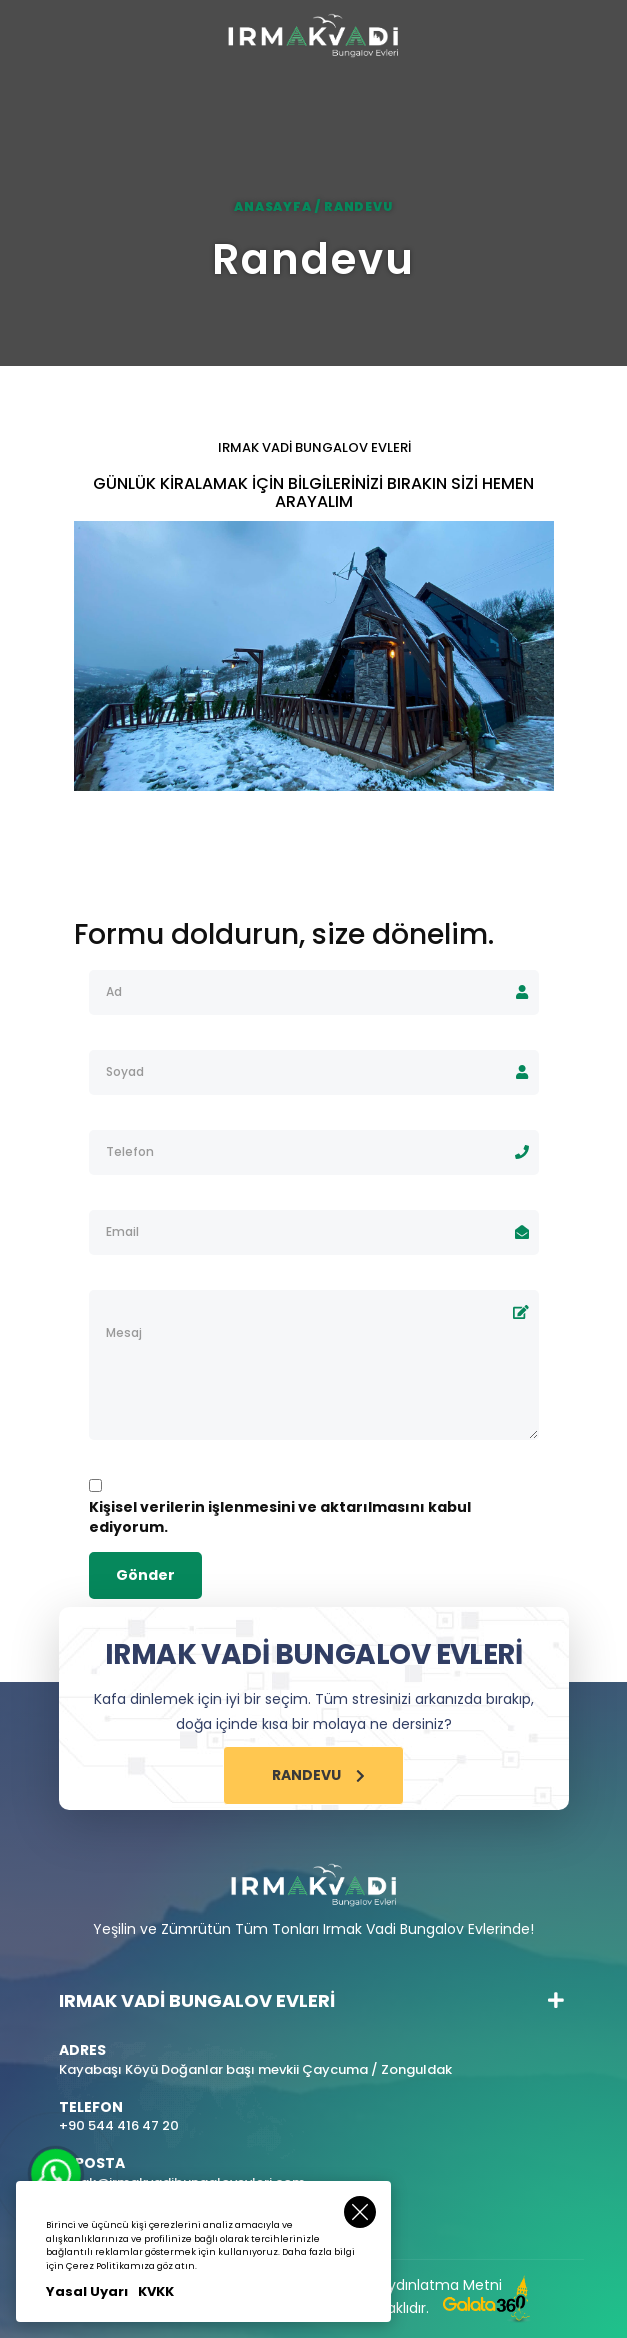 The width and height of the screenshot is (627, 2338). What do you see at coordinates (422, 2285) in the screenshot?
I see `KVKK Aydınlatma Metni` at bounding box center [422, 2285].